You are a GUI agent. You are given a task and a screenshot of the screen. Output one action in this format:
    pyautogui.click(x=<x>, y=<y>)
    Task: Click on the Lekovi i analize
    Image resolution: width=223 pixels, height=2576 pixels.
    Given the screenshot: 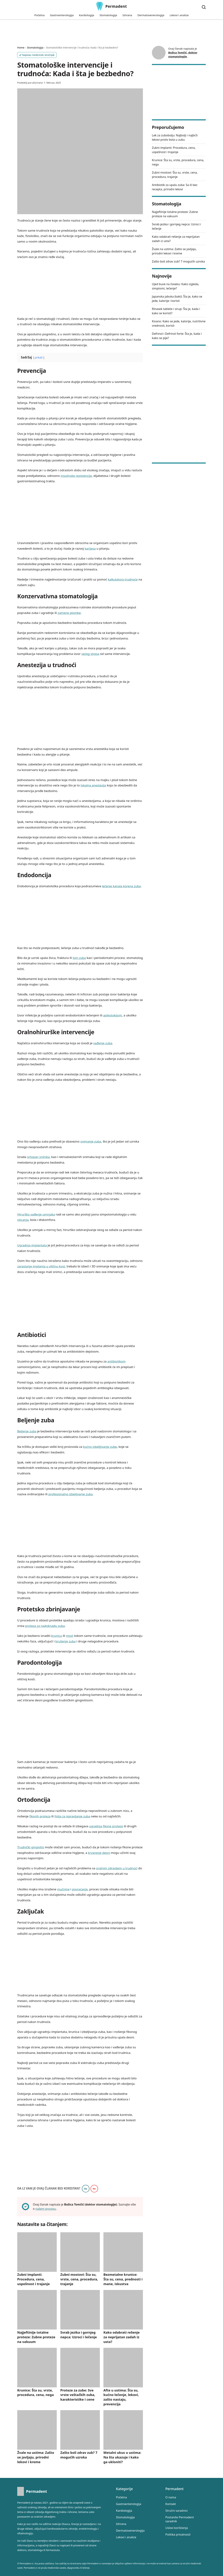 What is the action you would take?
    pyautogui.click(x=179, y=15)
    